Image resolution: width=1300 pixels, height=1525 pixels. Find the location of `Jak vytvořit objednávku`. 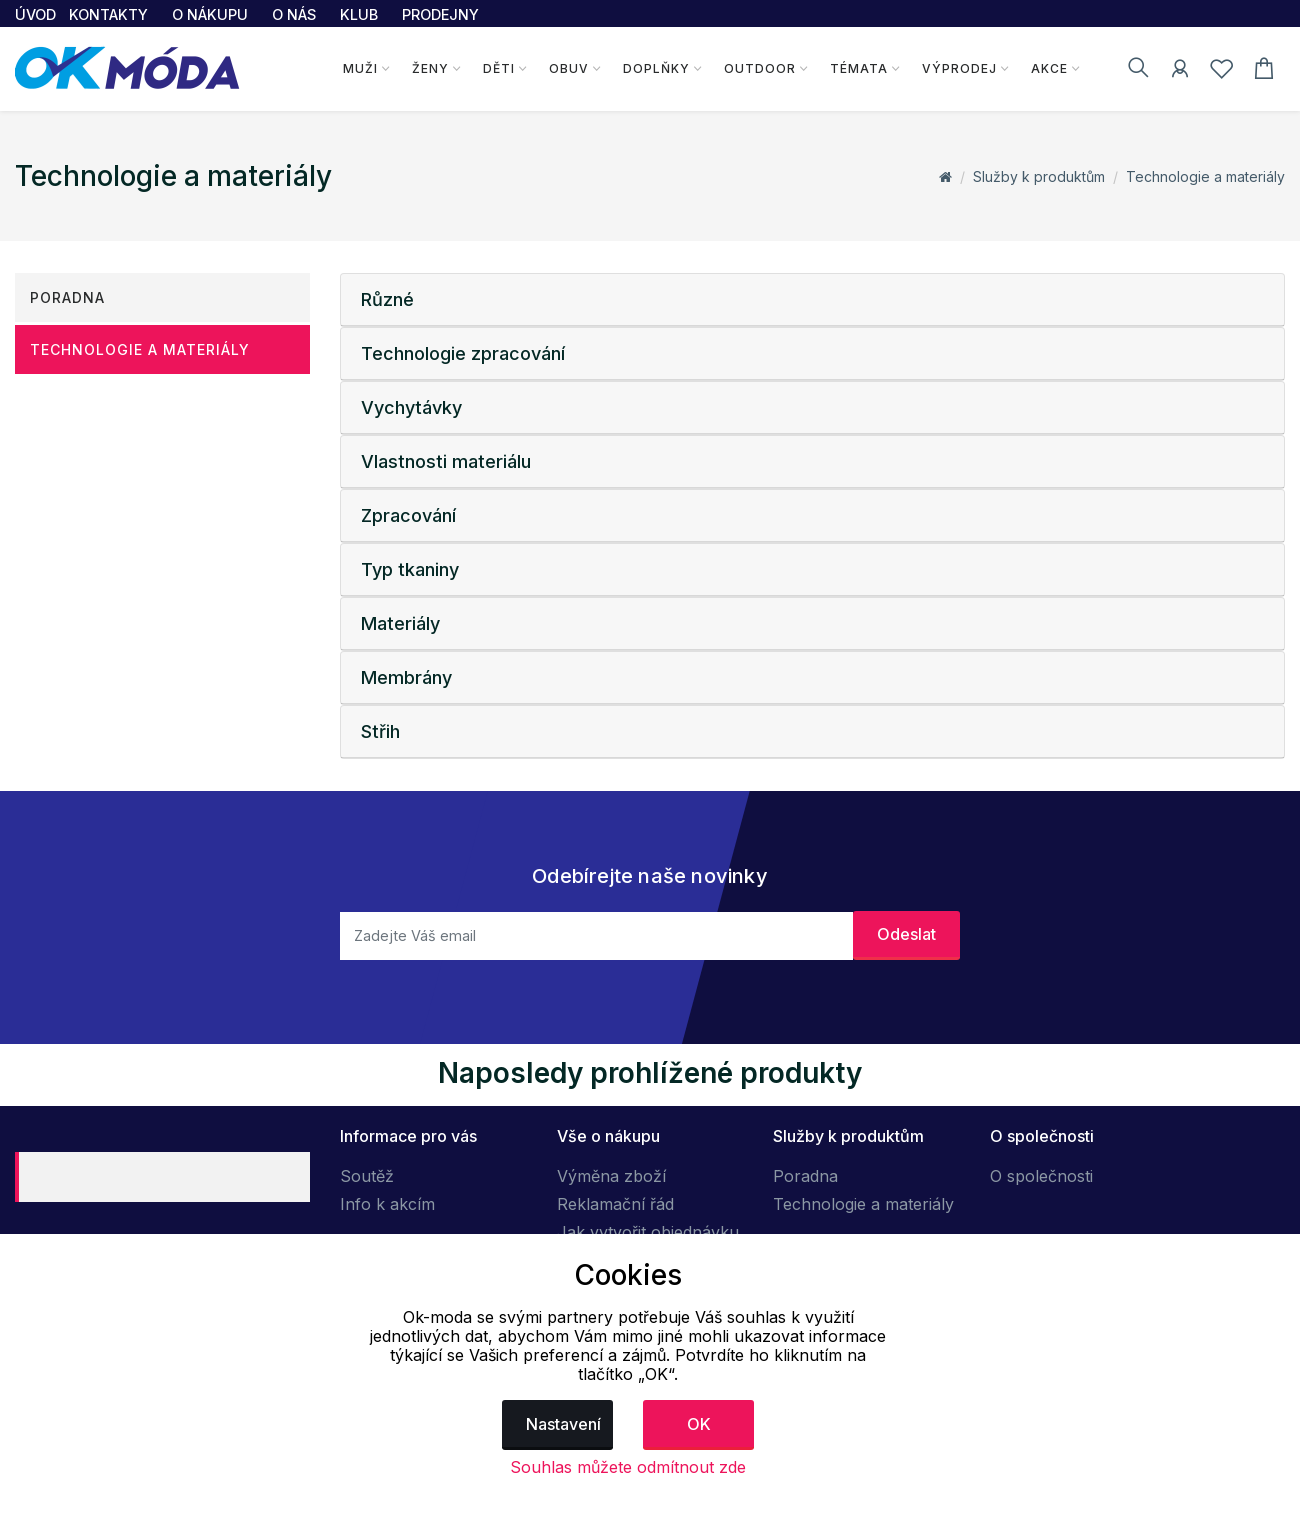

Jak vytvořit objednávku is located at coordinates (648, 1232).